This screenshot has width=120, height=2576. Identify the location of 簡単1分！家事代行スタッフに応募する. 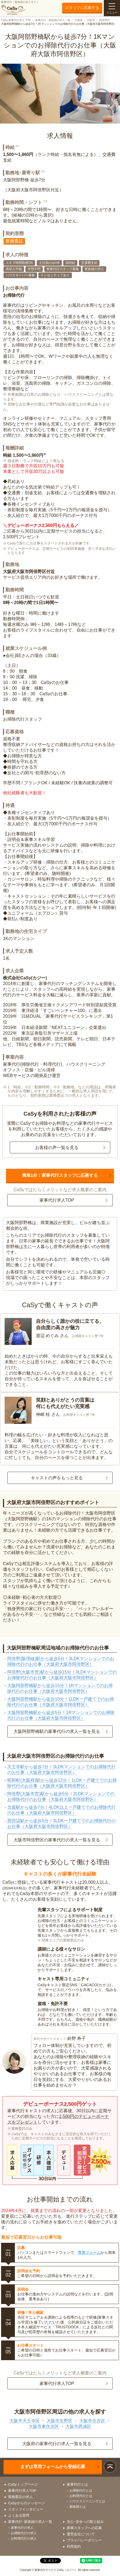
(60, 1175).